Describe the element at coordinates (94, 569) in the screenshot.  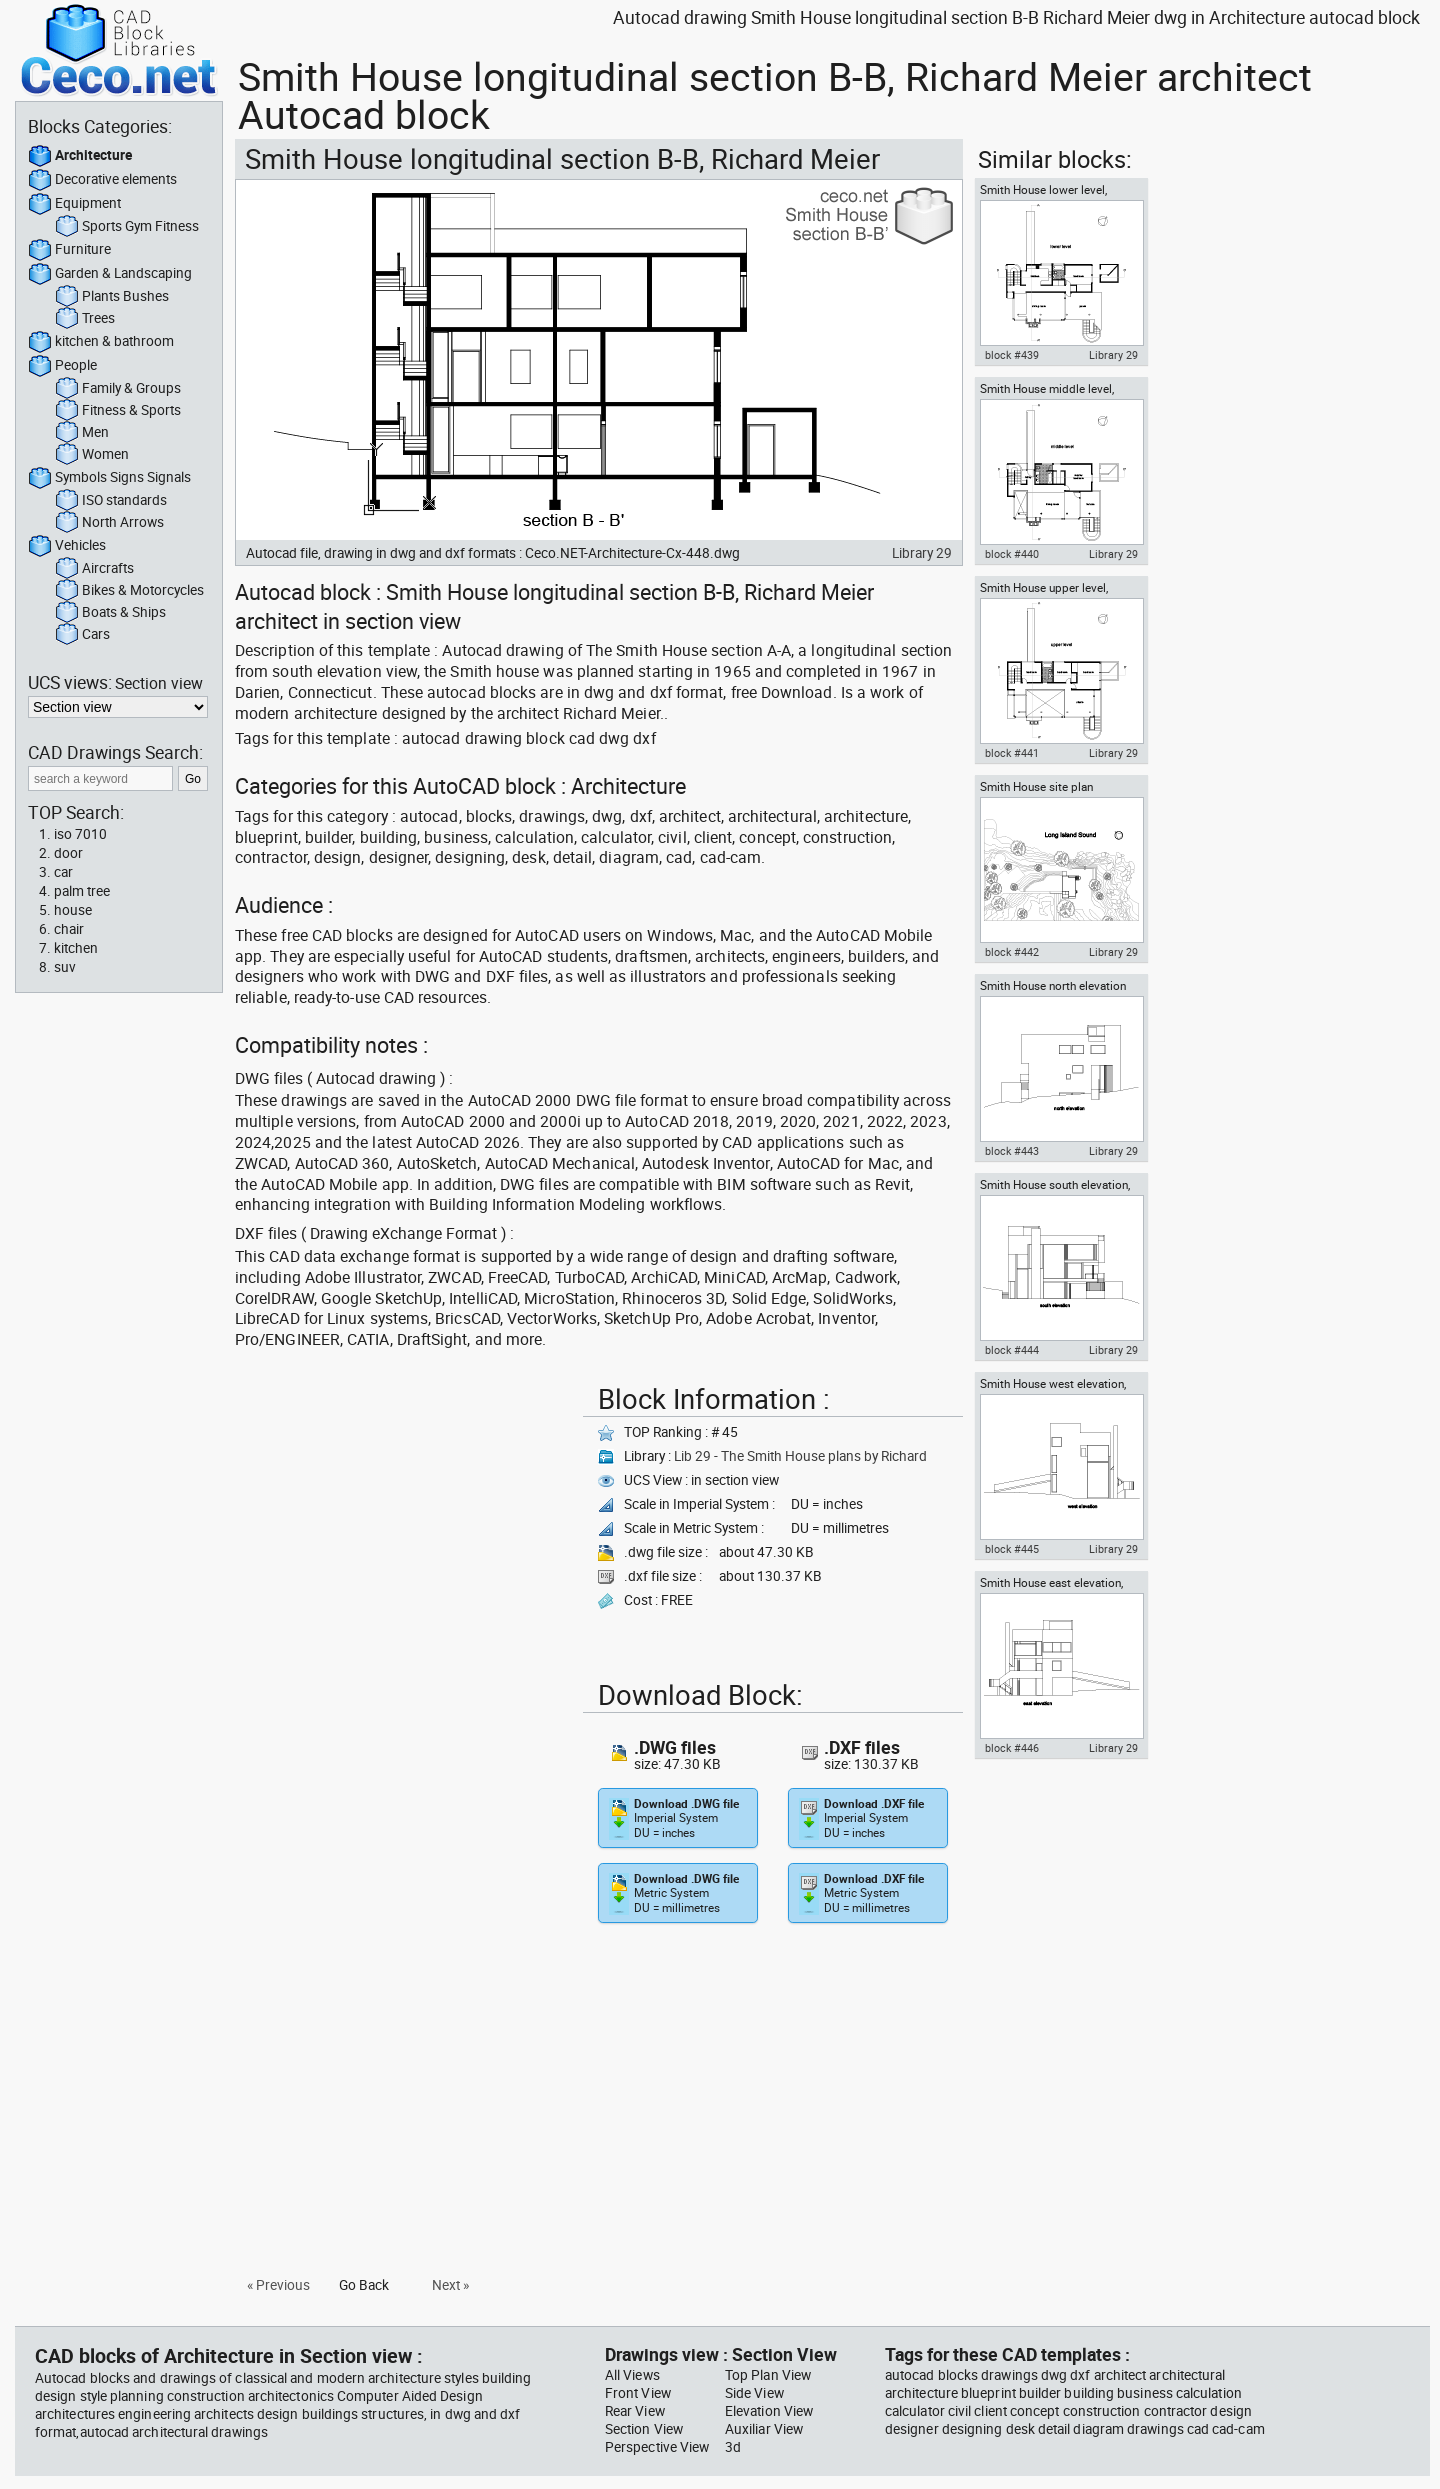
I see `Aircrafts` at that location.